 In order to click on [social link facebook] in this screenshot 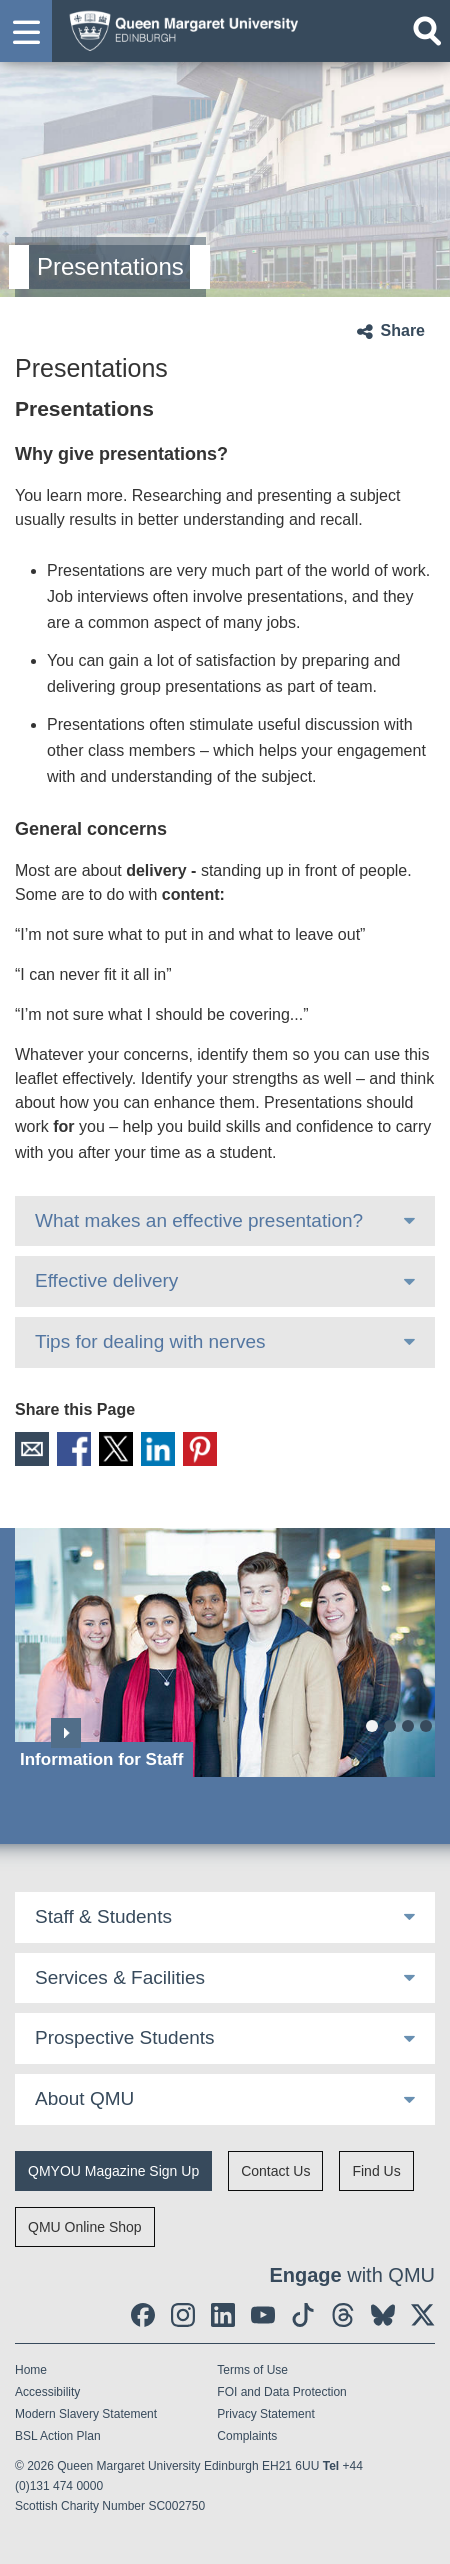, I will do `click(143, 2315)`.